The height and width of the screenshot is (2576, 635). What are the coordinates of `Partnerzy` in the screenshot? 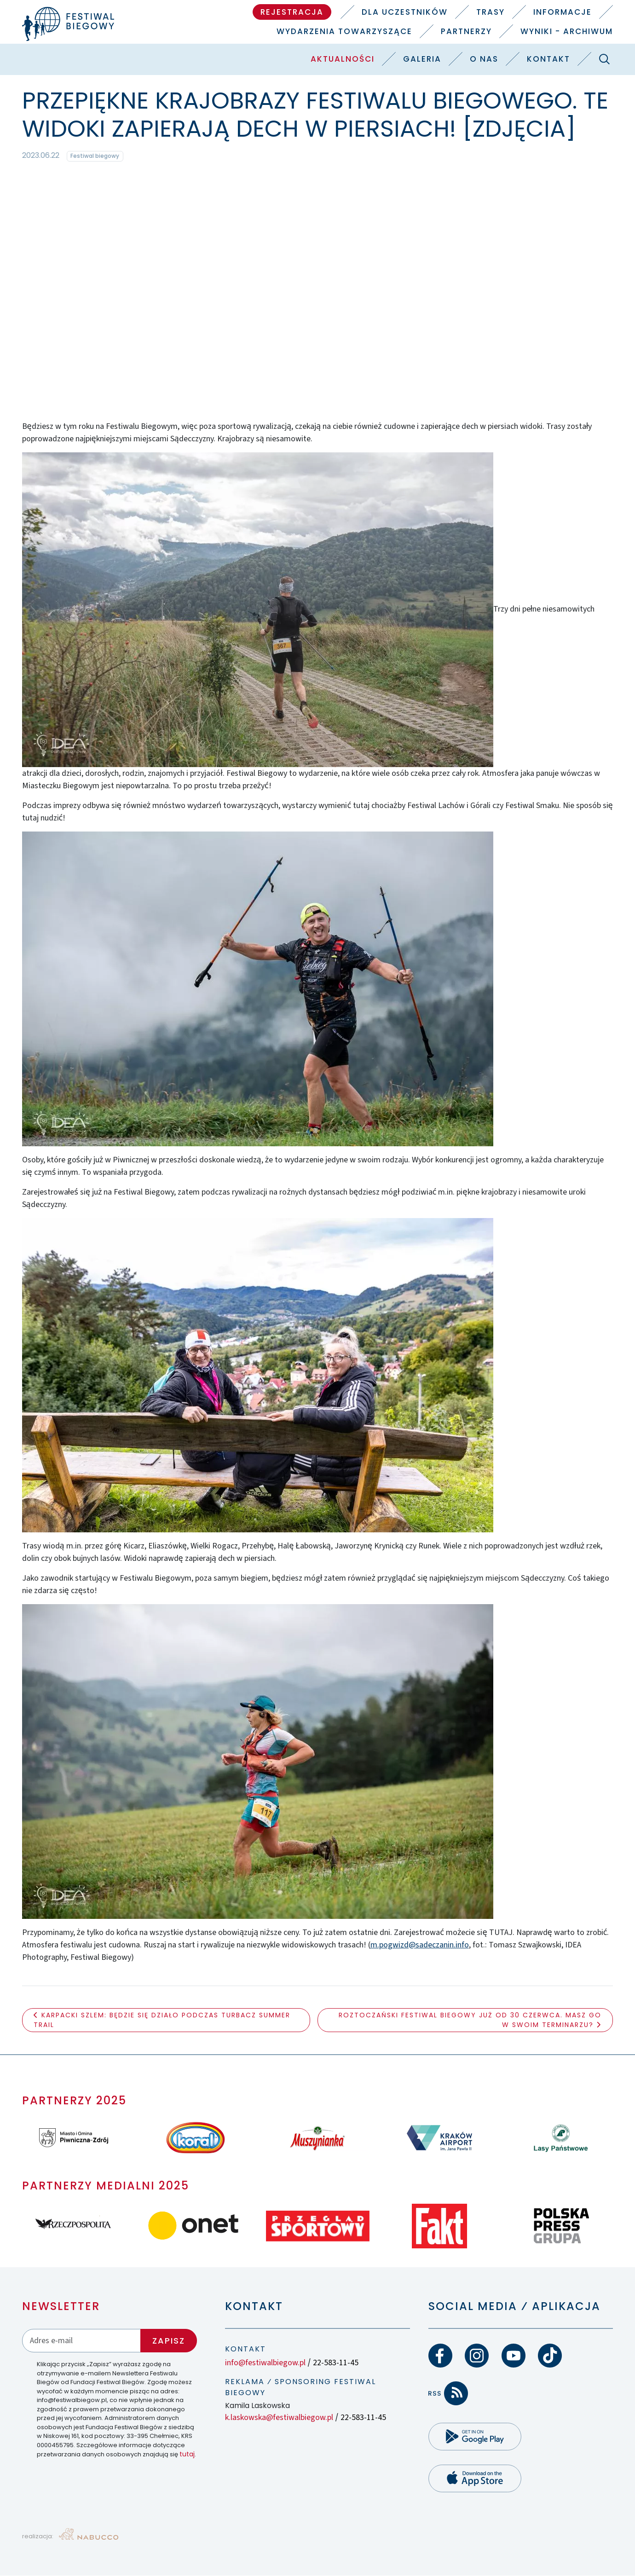 It's located at (466, 31).